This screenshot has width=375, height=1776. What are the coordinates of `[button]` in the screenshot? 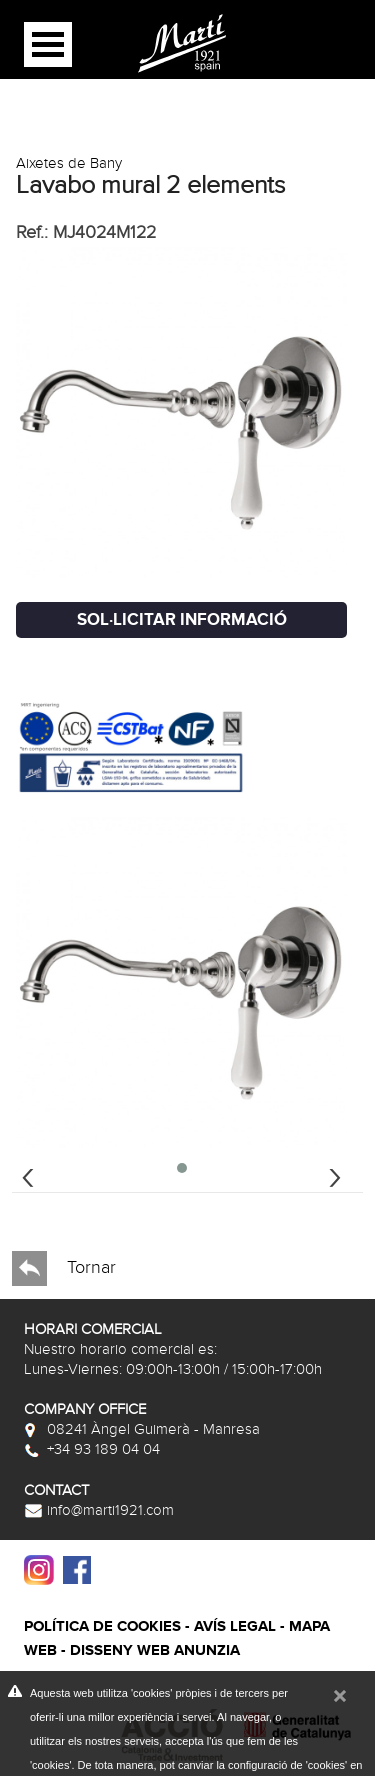 It's located at (182, 1168).